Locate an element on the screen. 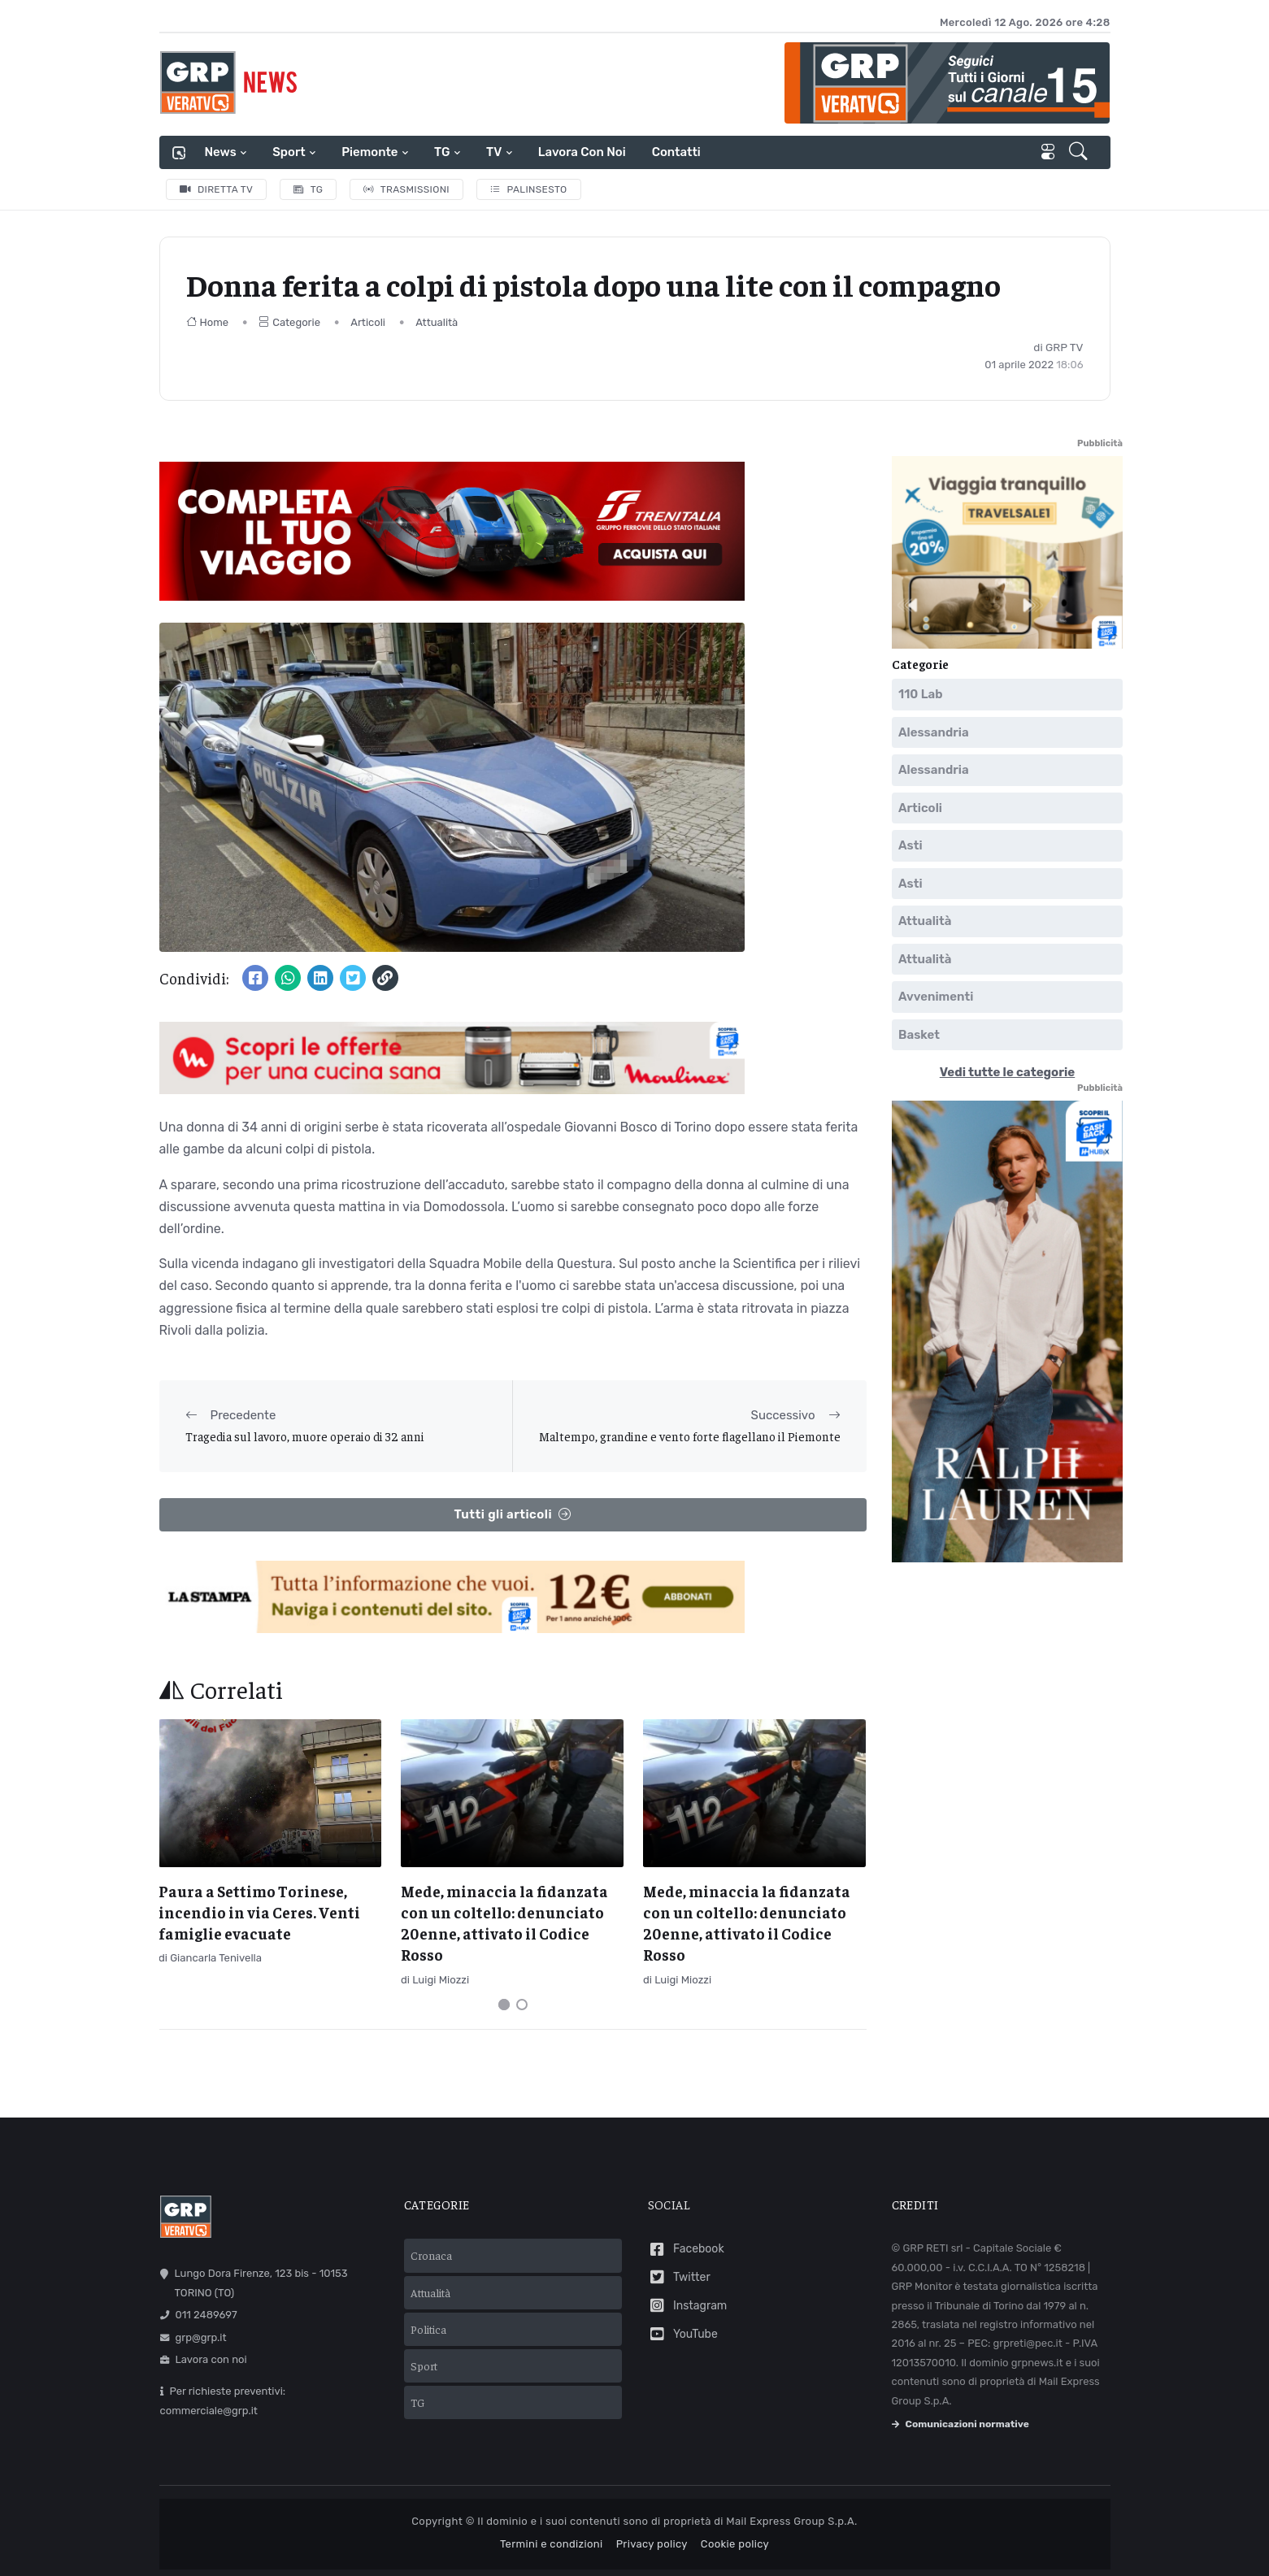 This screenshot has height=2576, width=1269. Cookie policy is located at coordinates (735, 2544).